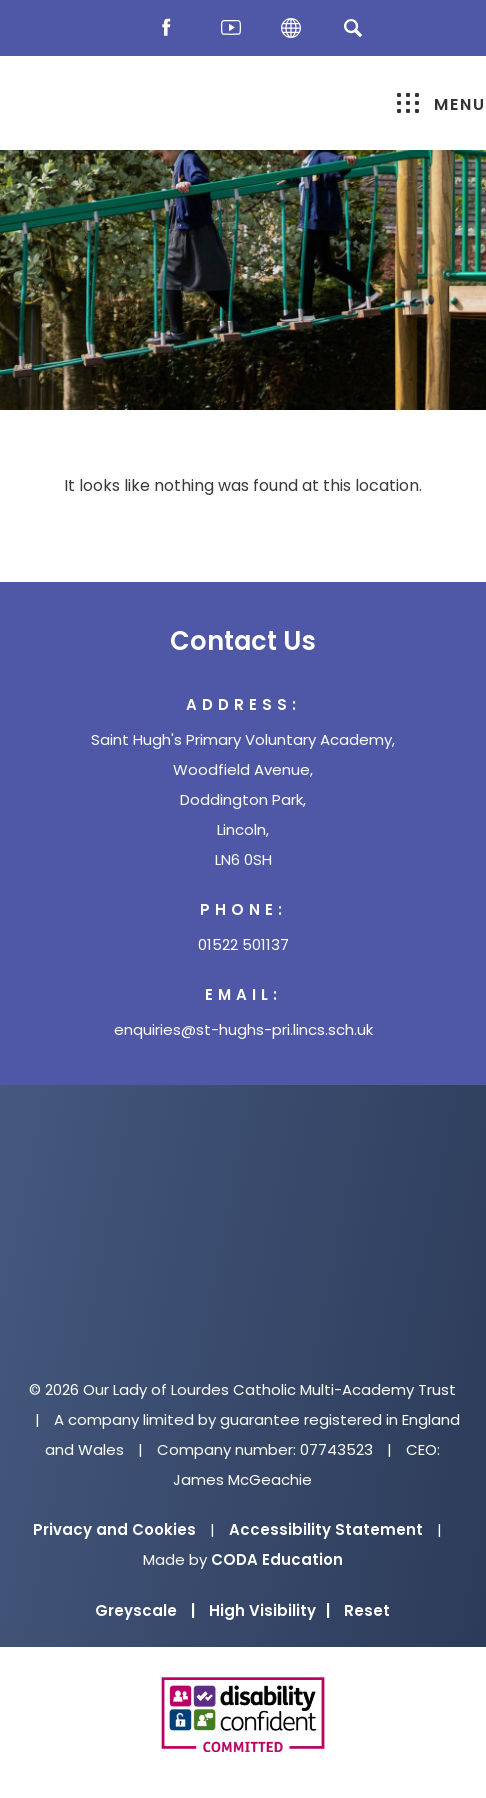 The width and height of the screenshot is (486, 1798). What do you see at coordinates (243, 944) in the screenshot?
I see `01522 501137` at bounding box center [243, 944].